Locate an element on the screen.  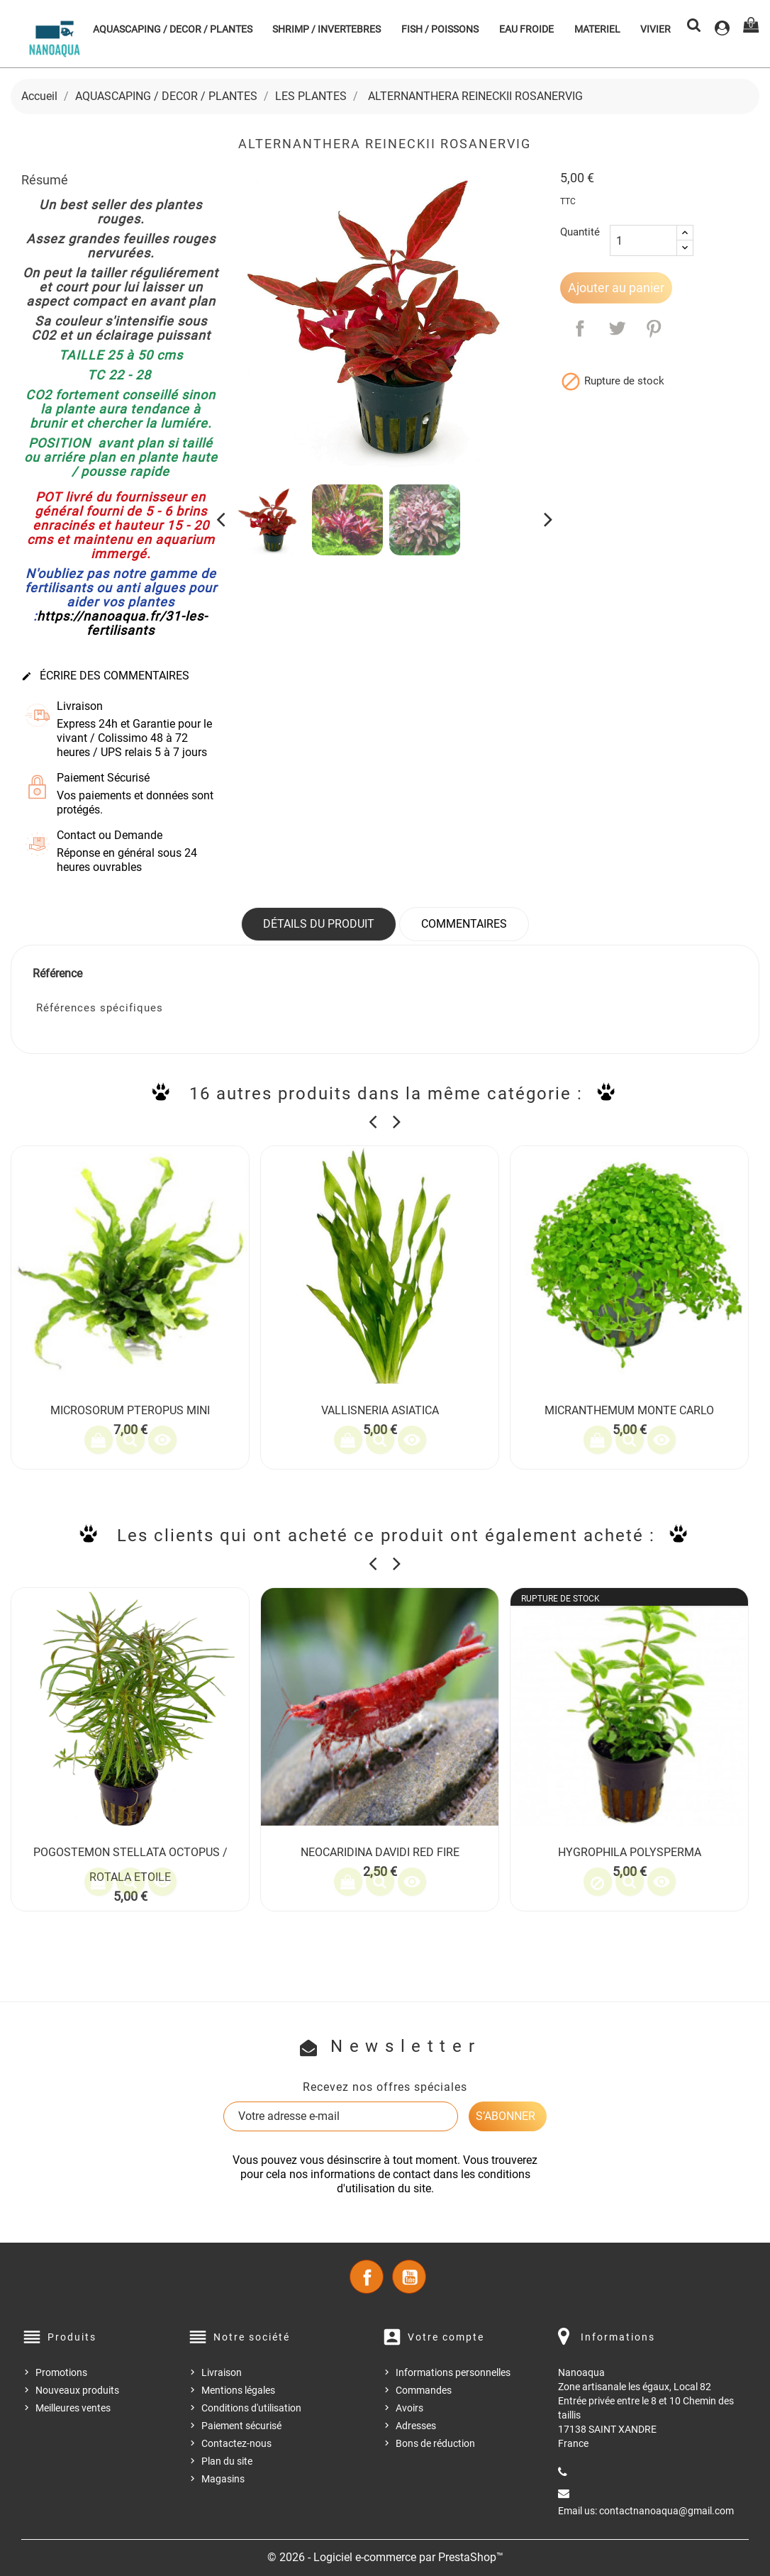
Paiement sécurisé is located at coordinates (241, 2425).